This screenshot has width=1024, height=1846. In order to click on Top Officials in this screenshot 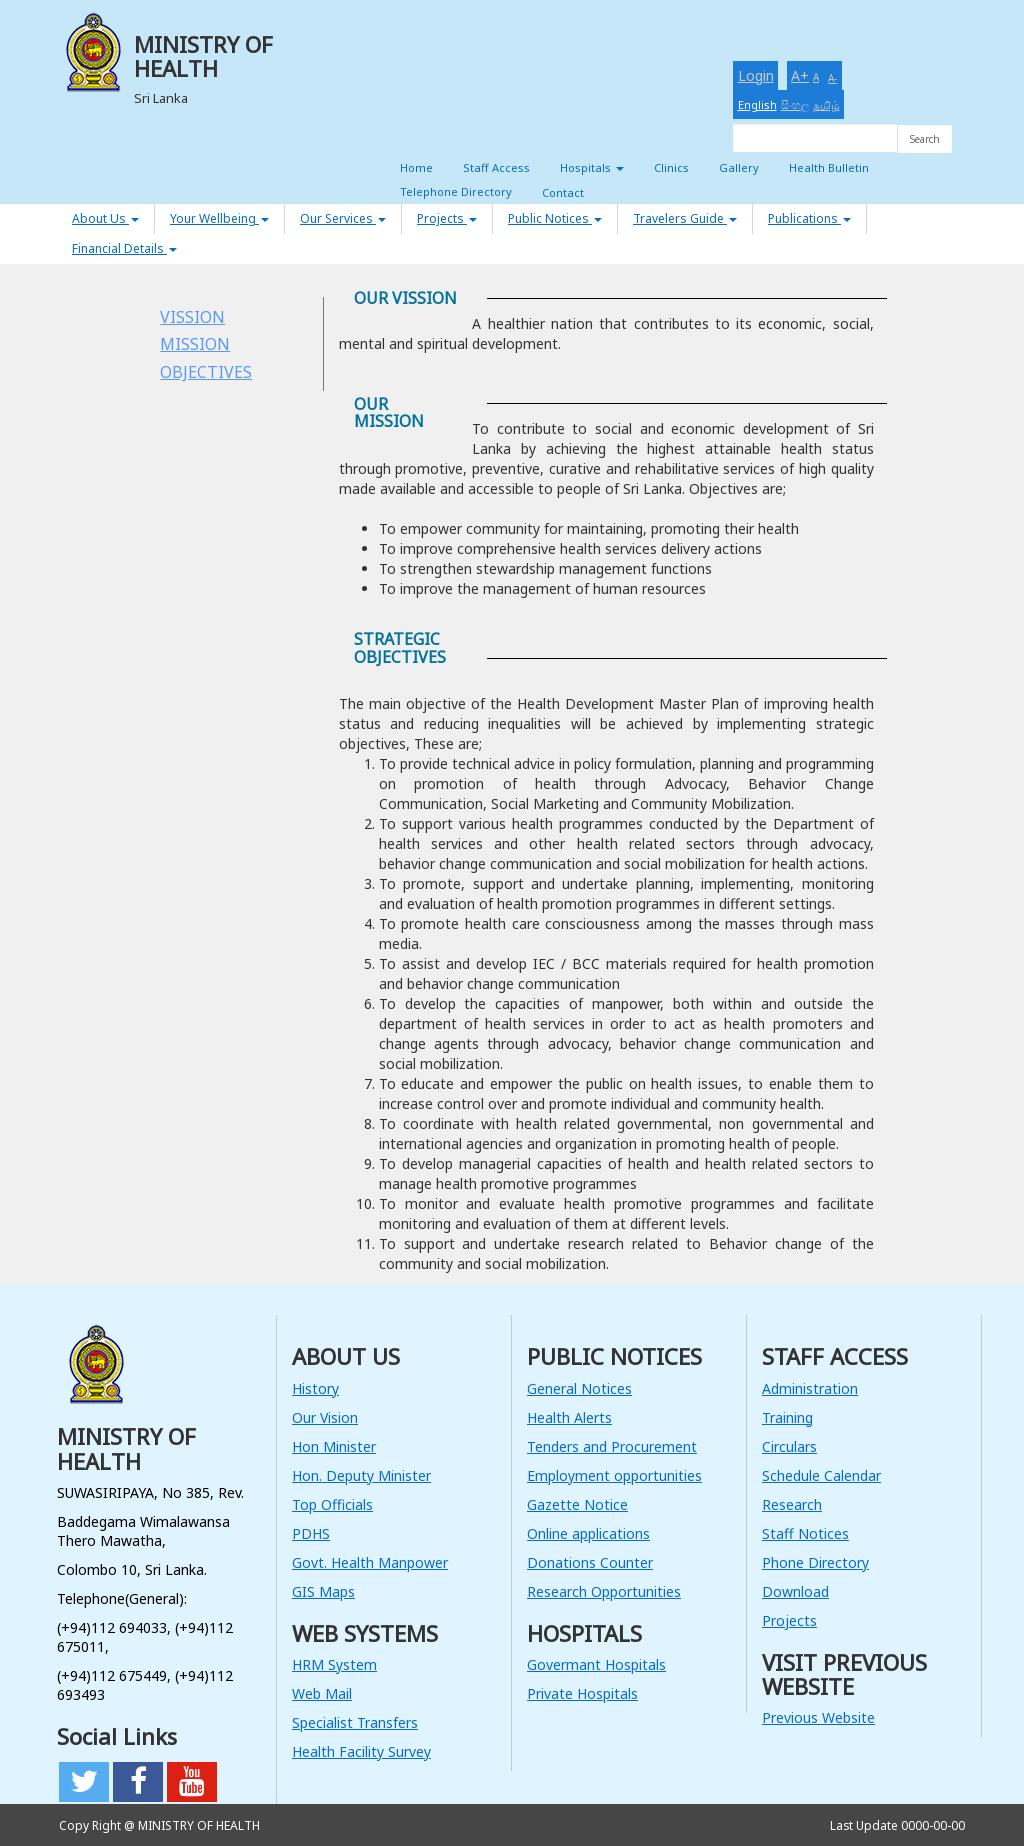, I will do `click(332, 1504)`.